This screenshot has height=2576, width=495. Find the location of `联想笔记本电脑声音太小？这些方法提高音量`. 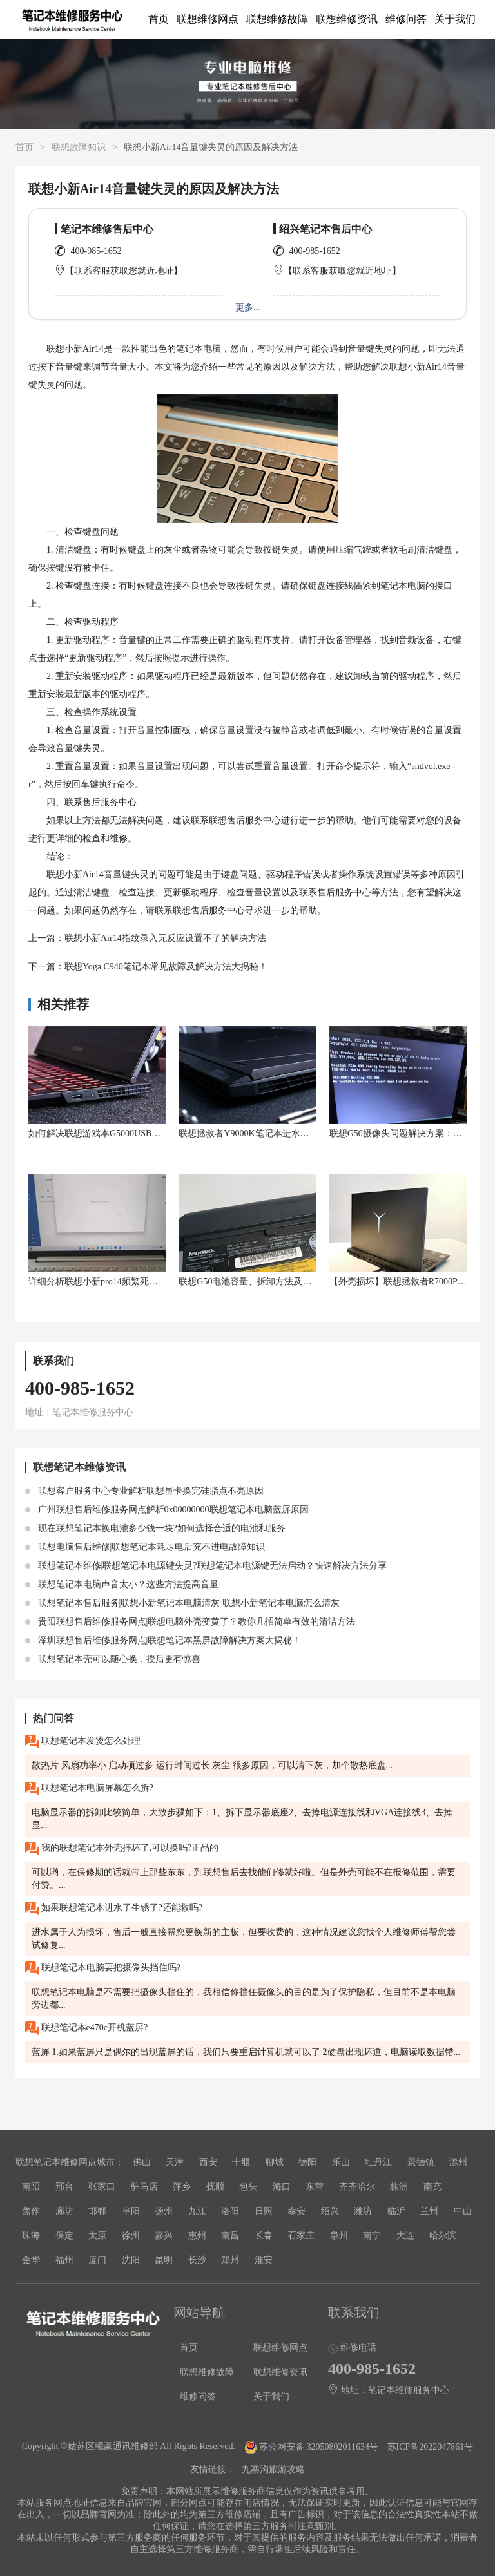

联想笔记本电脑声音太小？这些方法提高音量 is located at coordinates (121, 1584).